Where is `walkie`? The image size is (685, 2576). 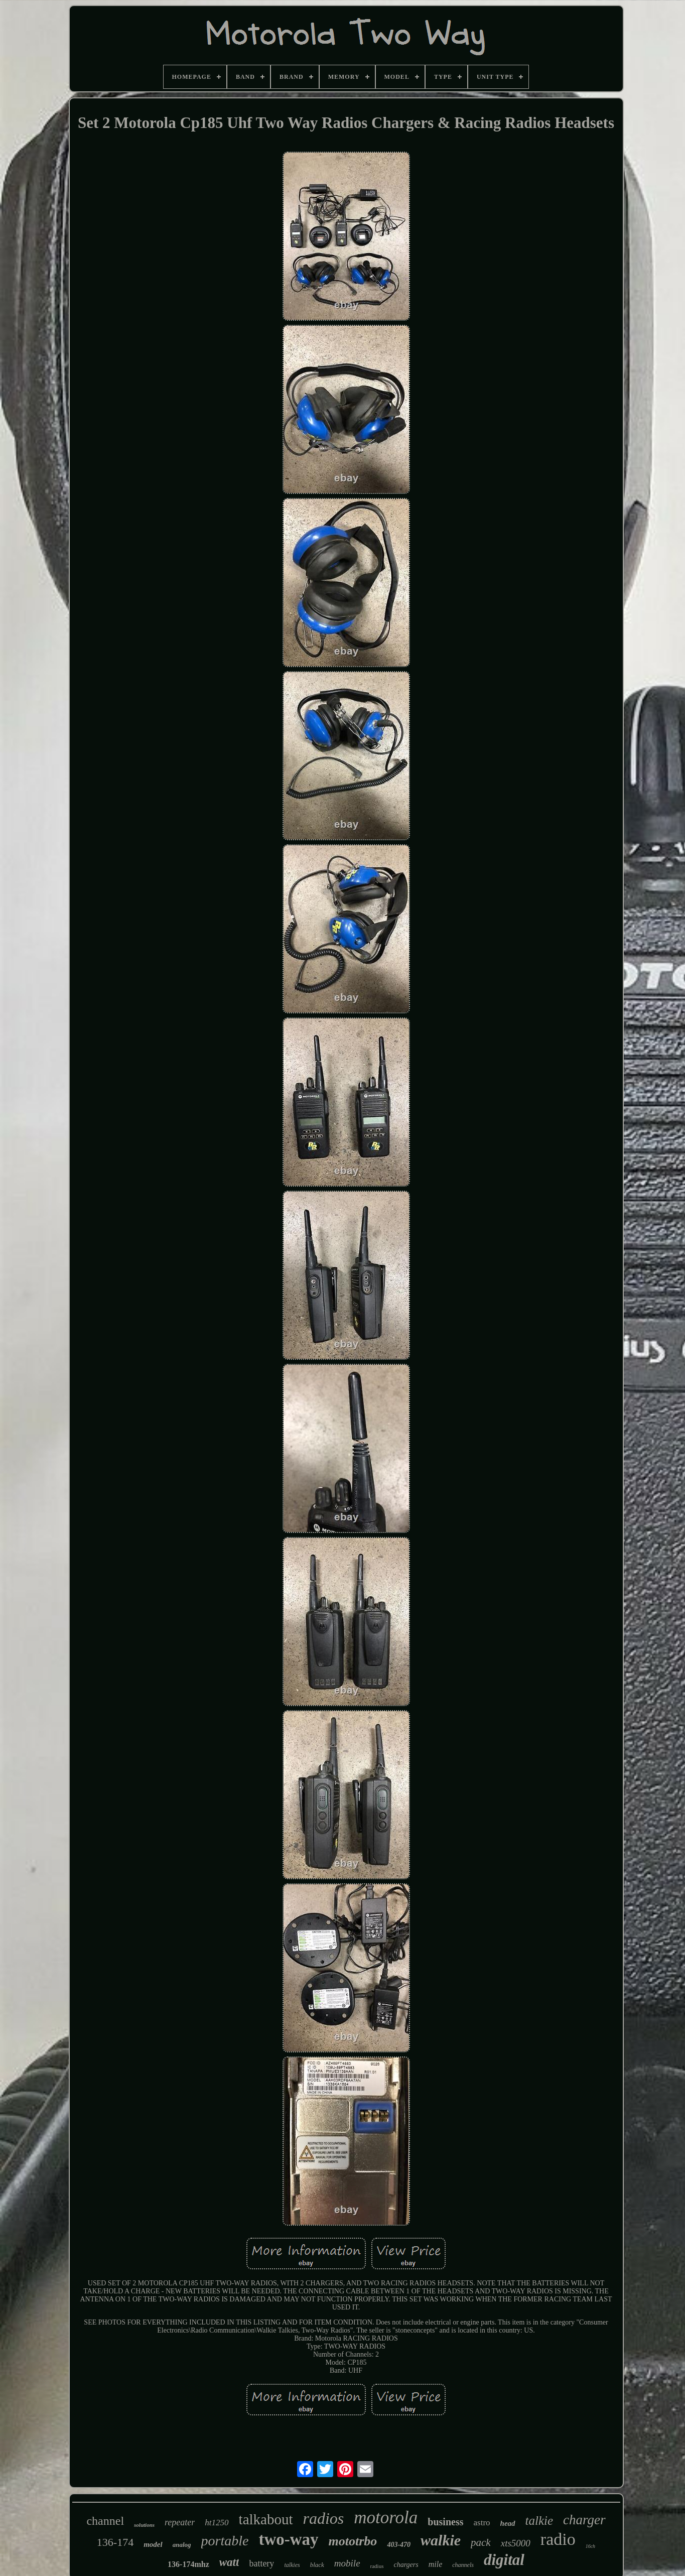
walkie is located at coordinates (441, 2540).